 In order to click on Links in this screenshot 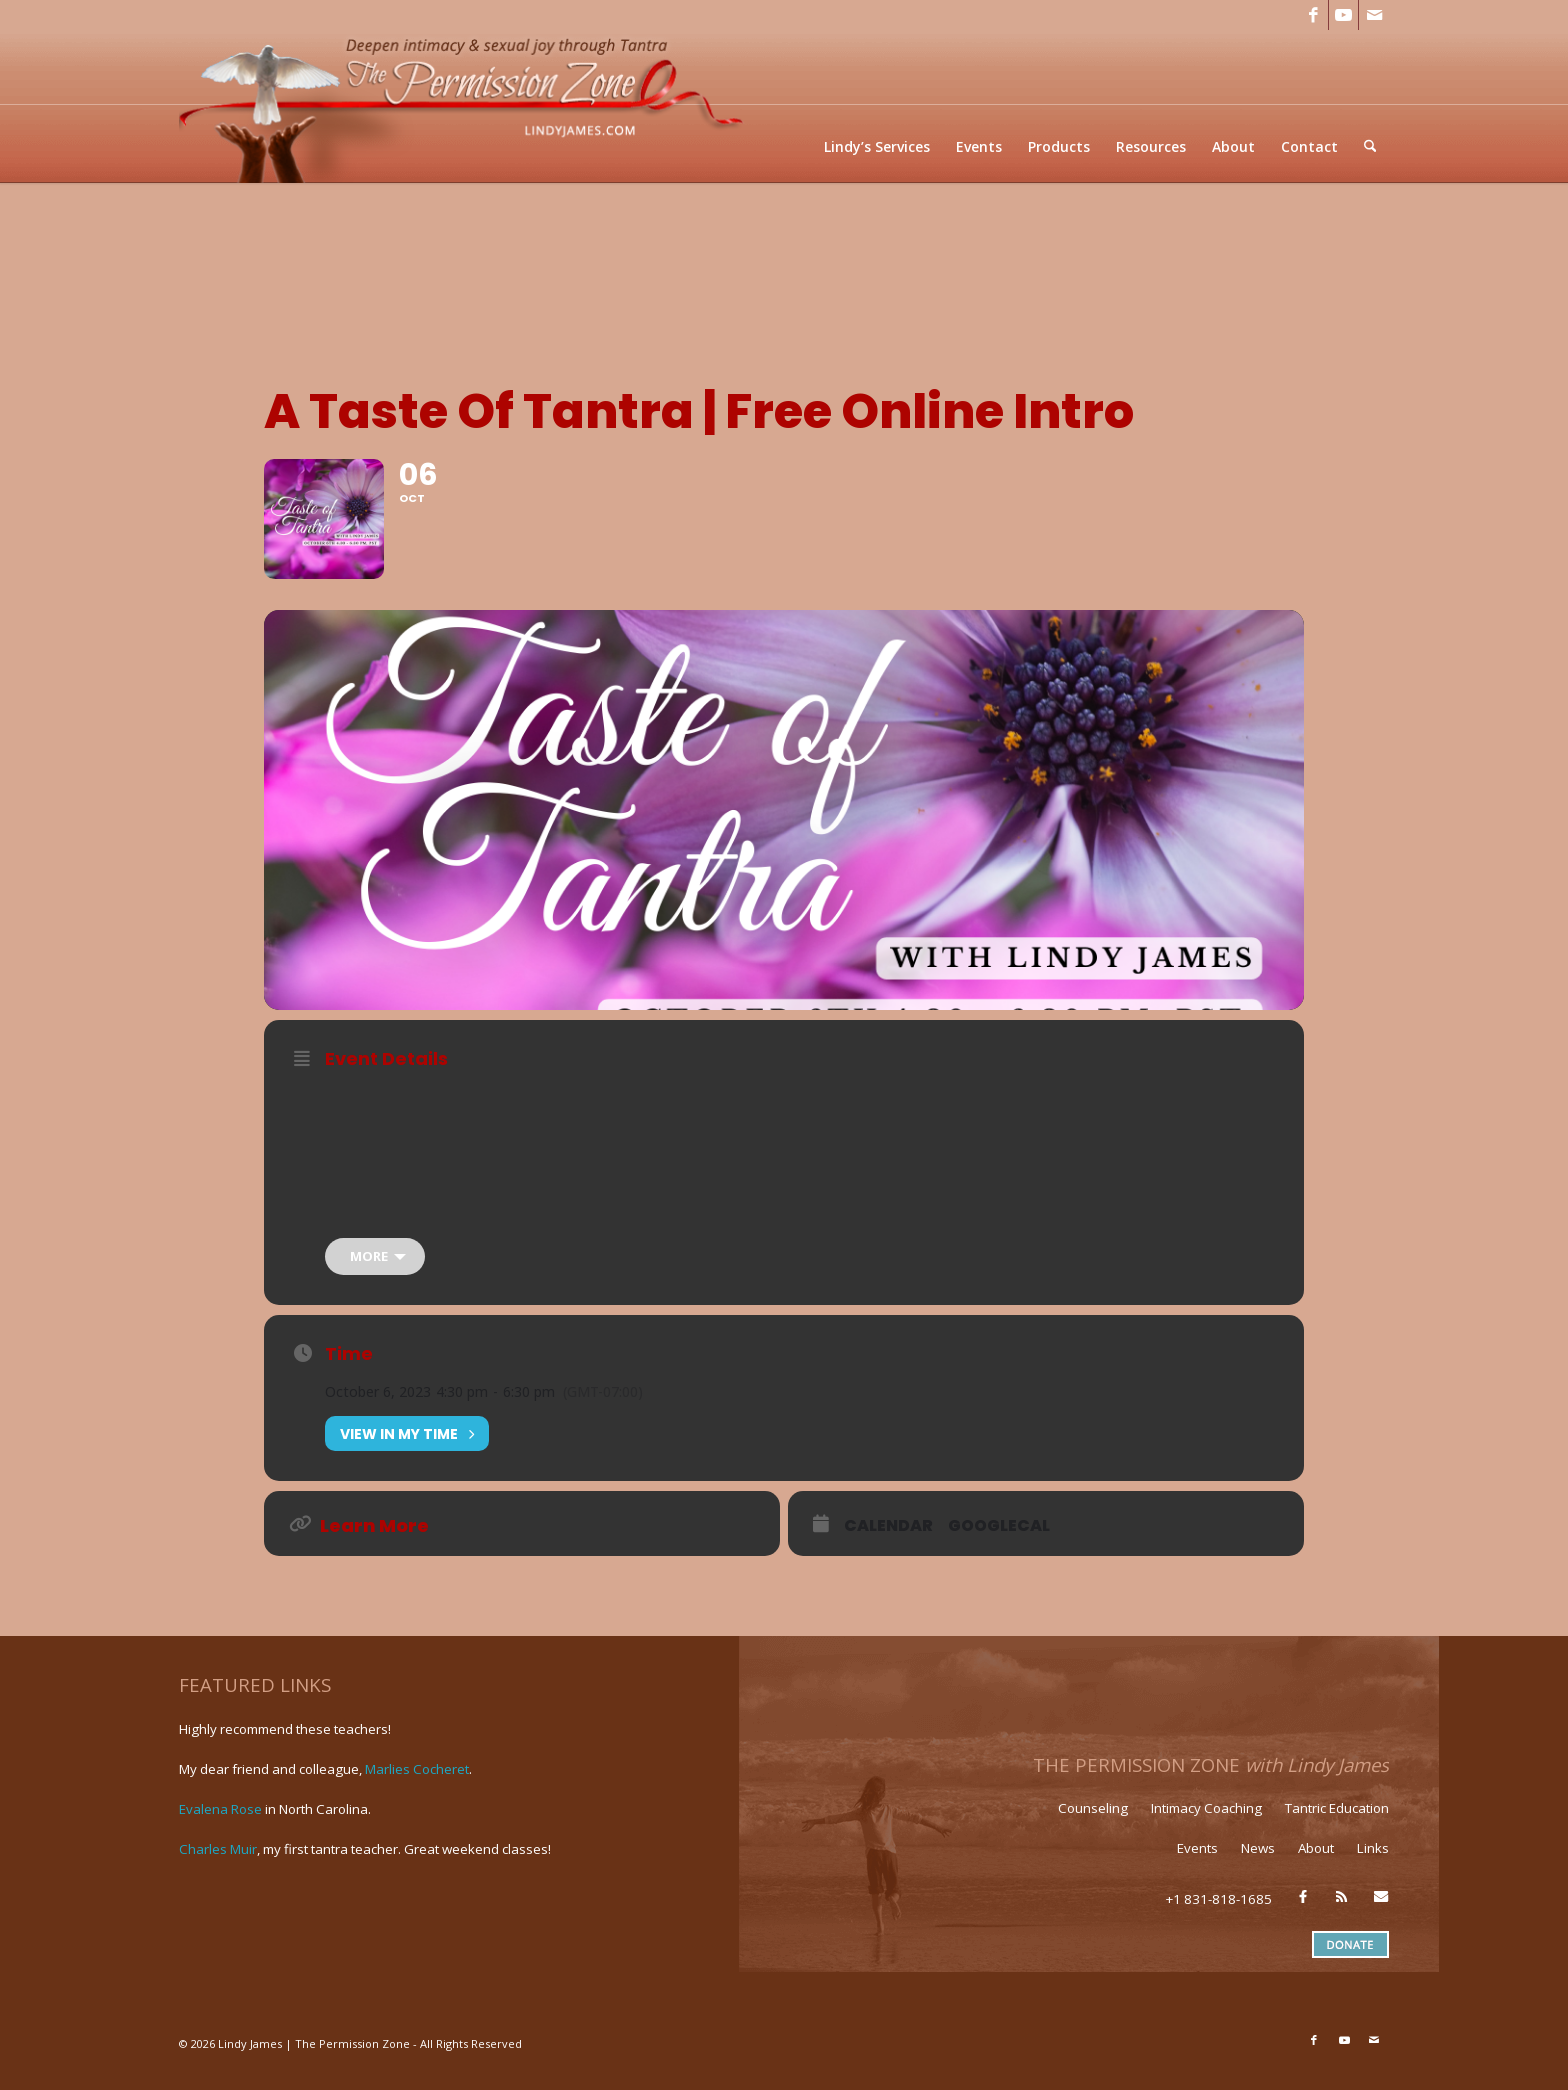, I will do `click(1373, 1865)`.